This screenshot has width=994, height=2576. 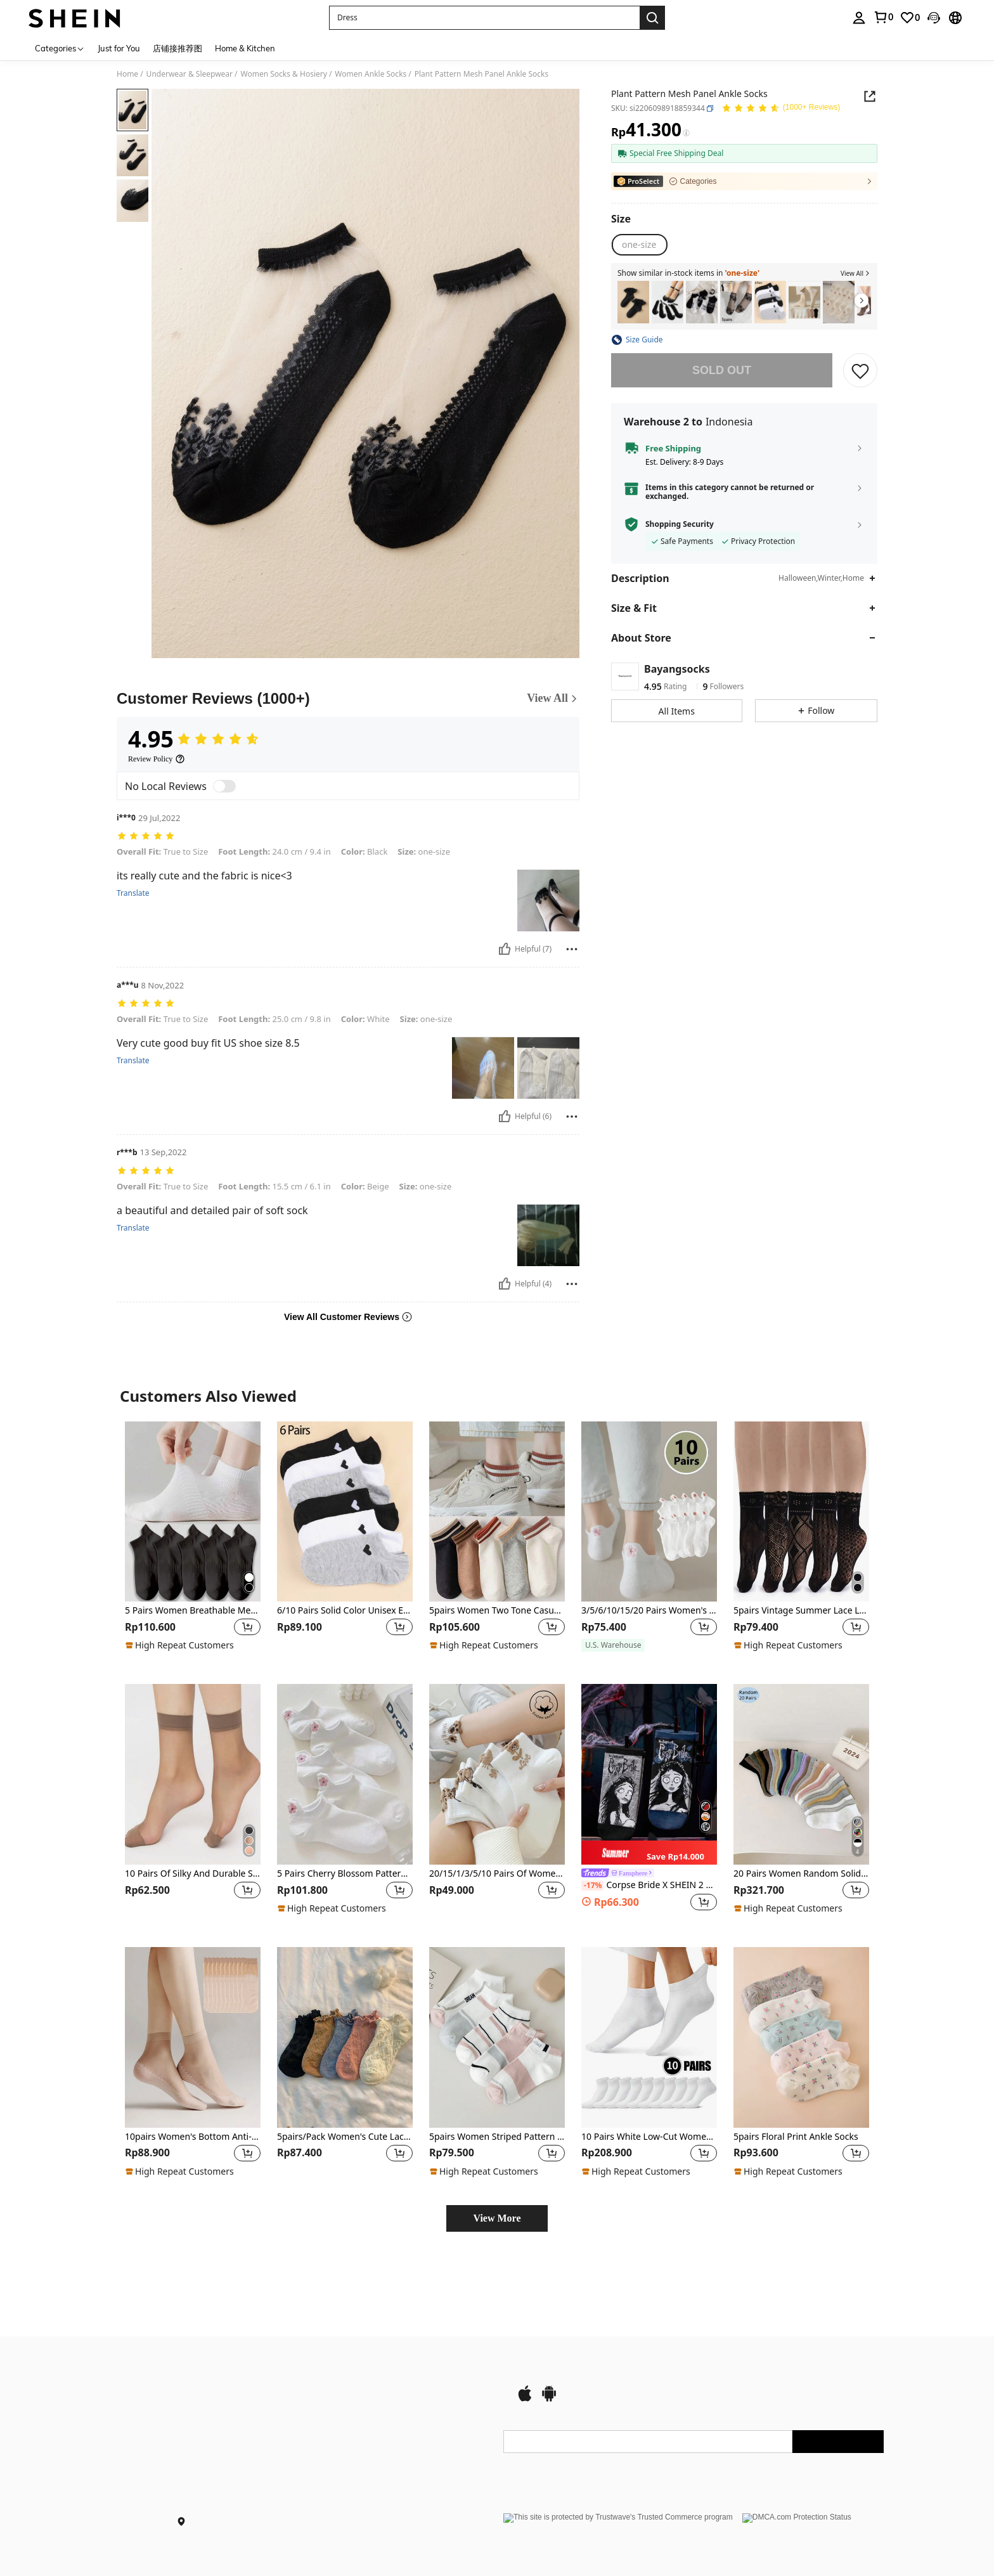 I want to click on [5pairs Solid Ankle Socks], so click(x=804, y=302).